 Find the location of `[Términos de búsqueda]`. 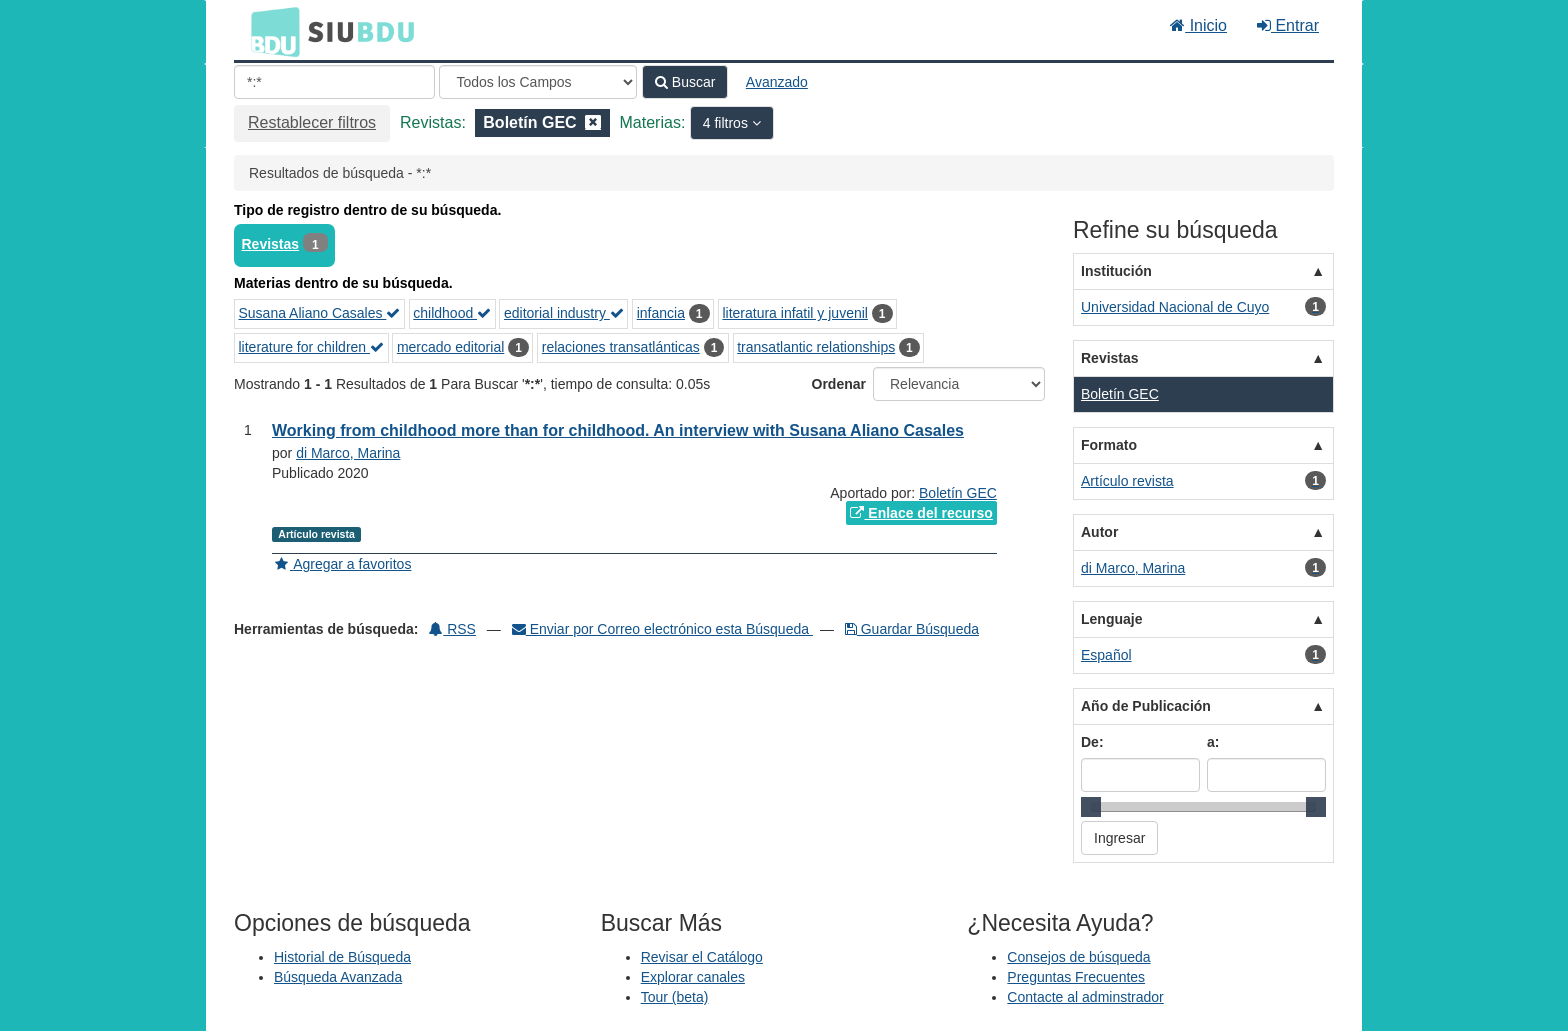

[Términos de búsqueda] is located at coordinates (334, 82).